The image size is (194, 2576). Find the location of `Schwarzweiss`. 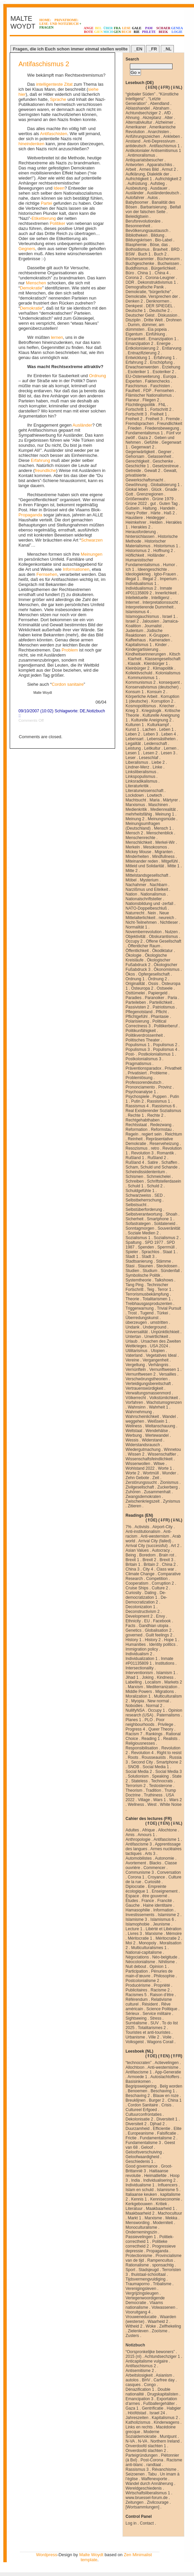

Schwarzweiss is located at coordinates (138, 1195).